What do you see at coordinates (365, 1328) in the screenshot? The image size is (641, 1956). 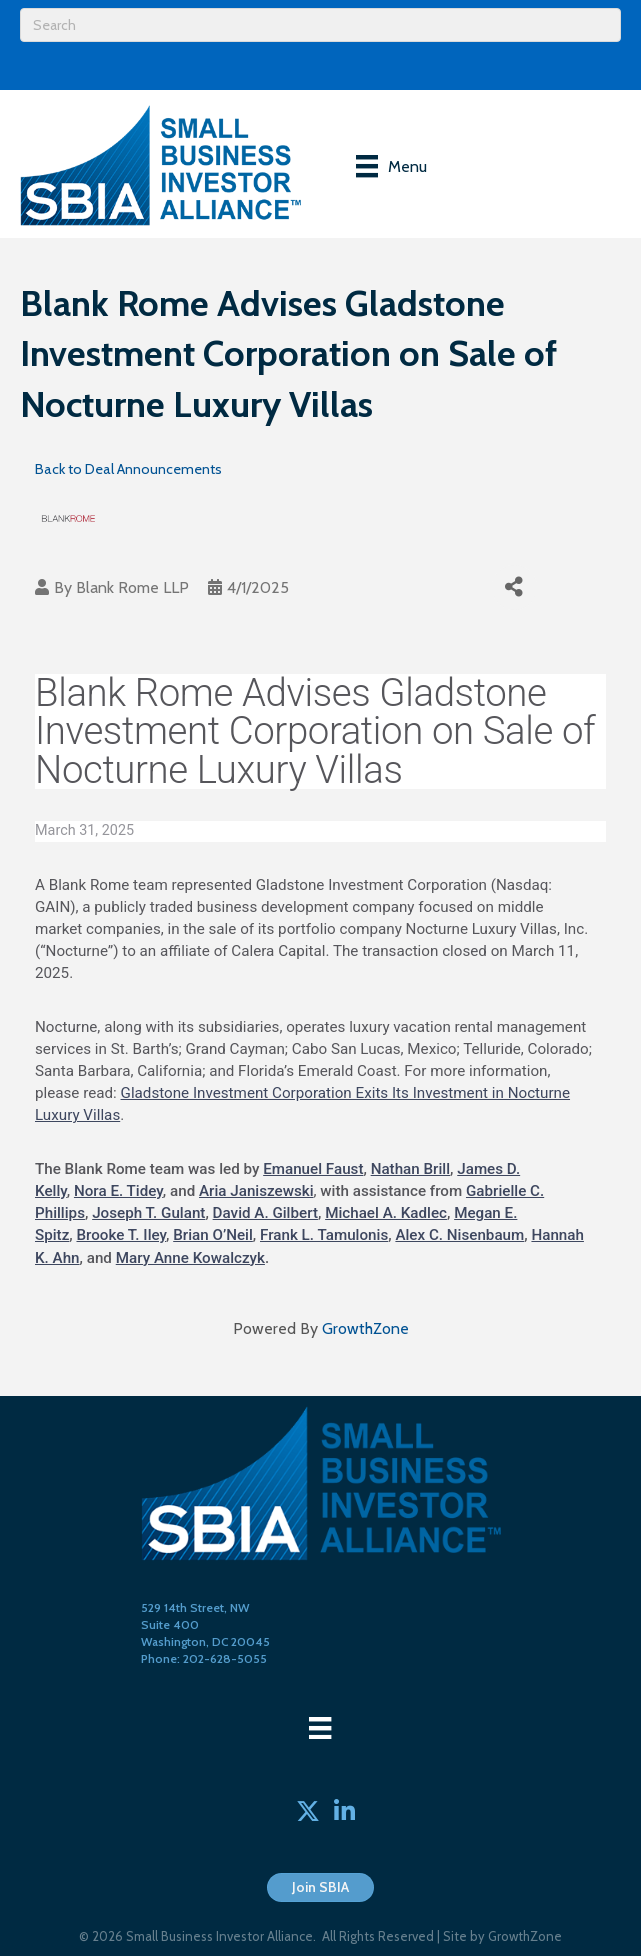 I see `GrowthZone` at bounding box center [365, 1328].